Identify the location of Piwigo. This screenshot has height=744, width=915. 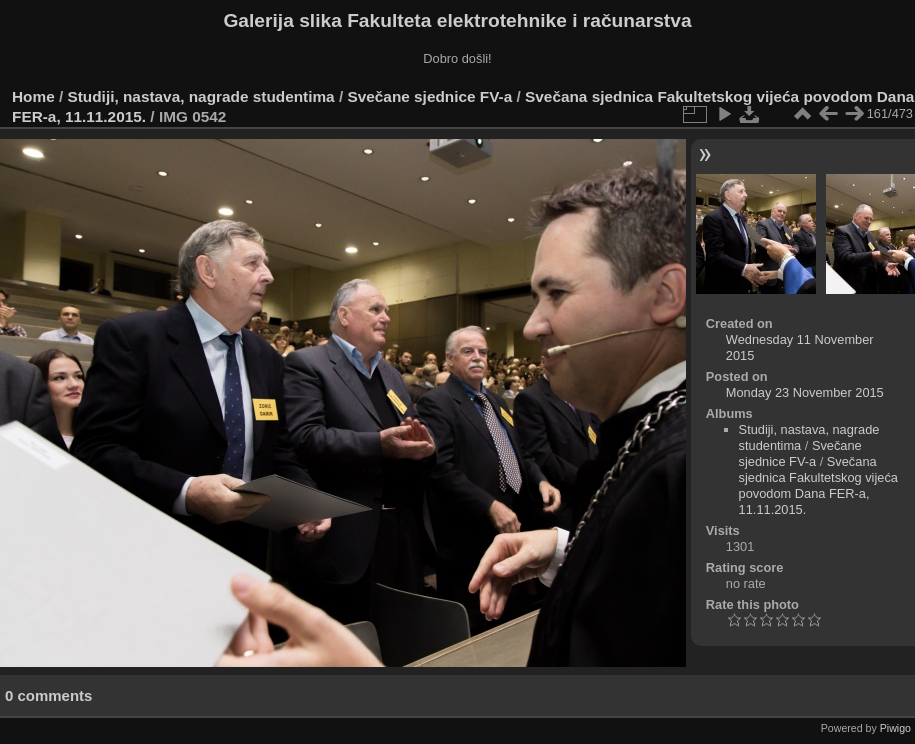
(895, 728).